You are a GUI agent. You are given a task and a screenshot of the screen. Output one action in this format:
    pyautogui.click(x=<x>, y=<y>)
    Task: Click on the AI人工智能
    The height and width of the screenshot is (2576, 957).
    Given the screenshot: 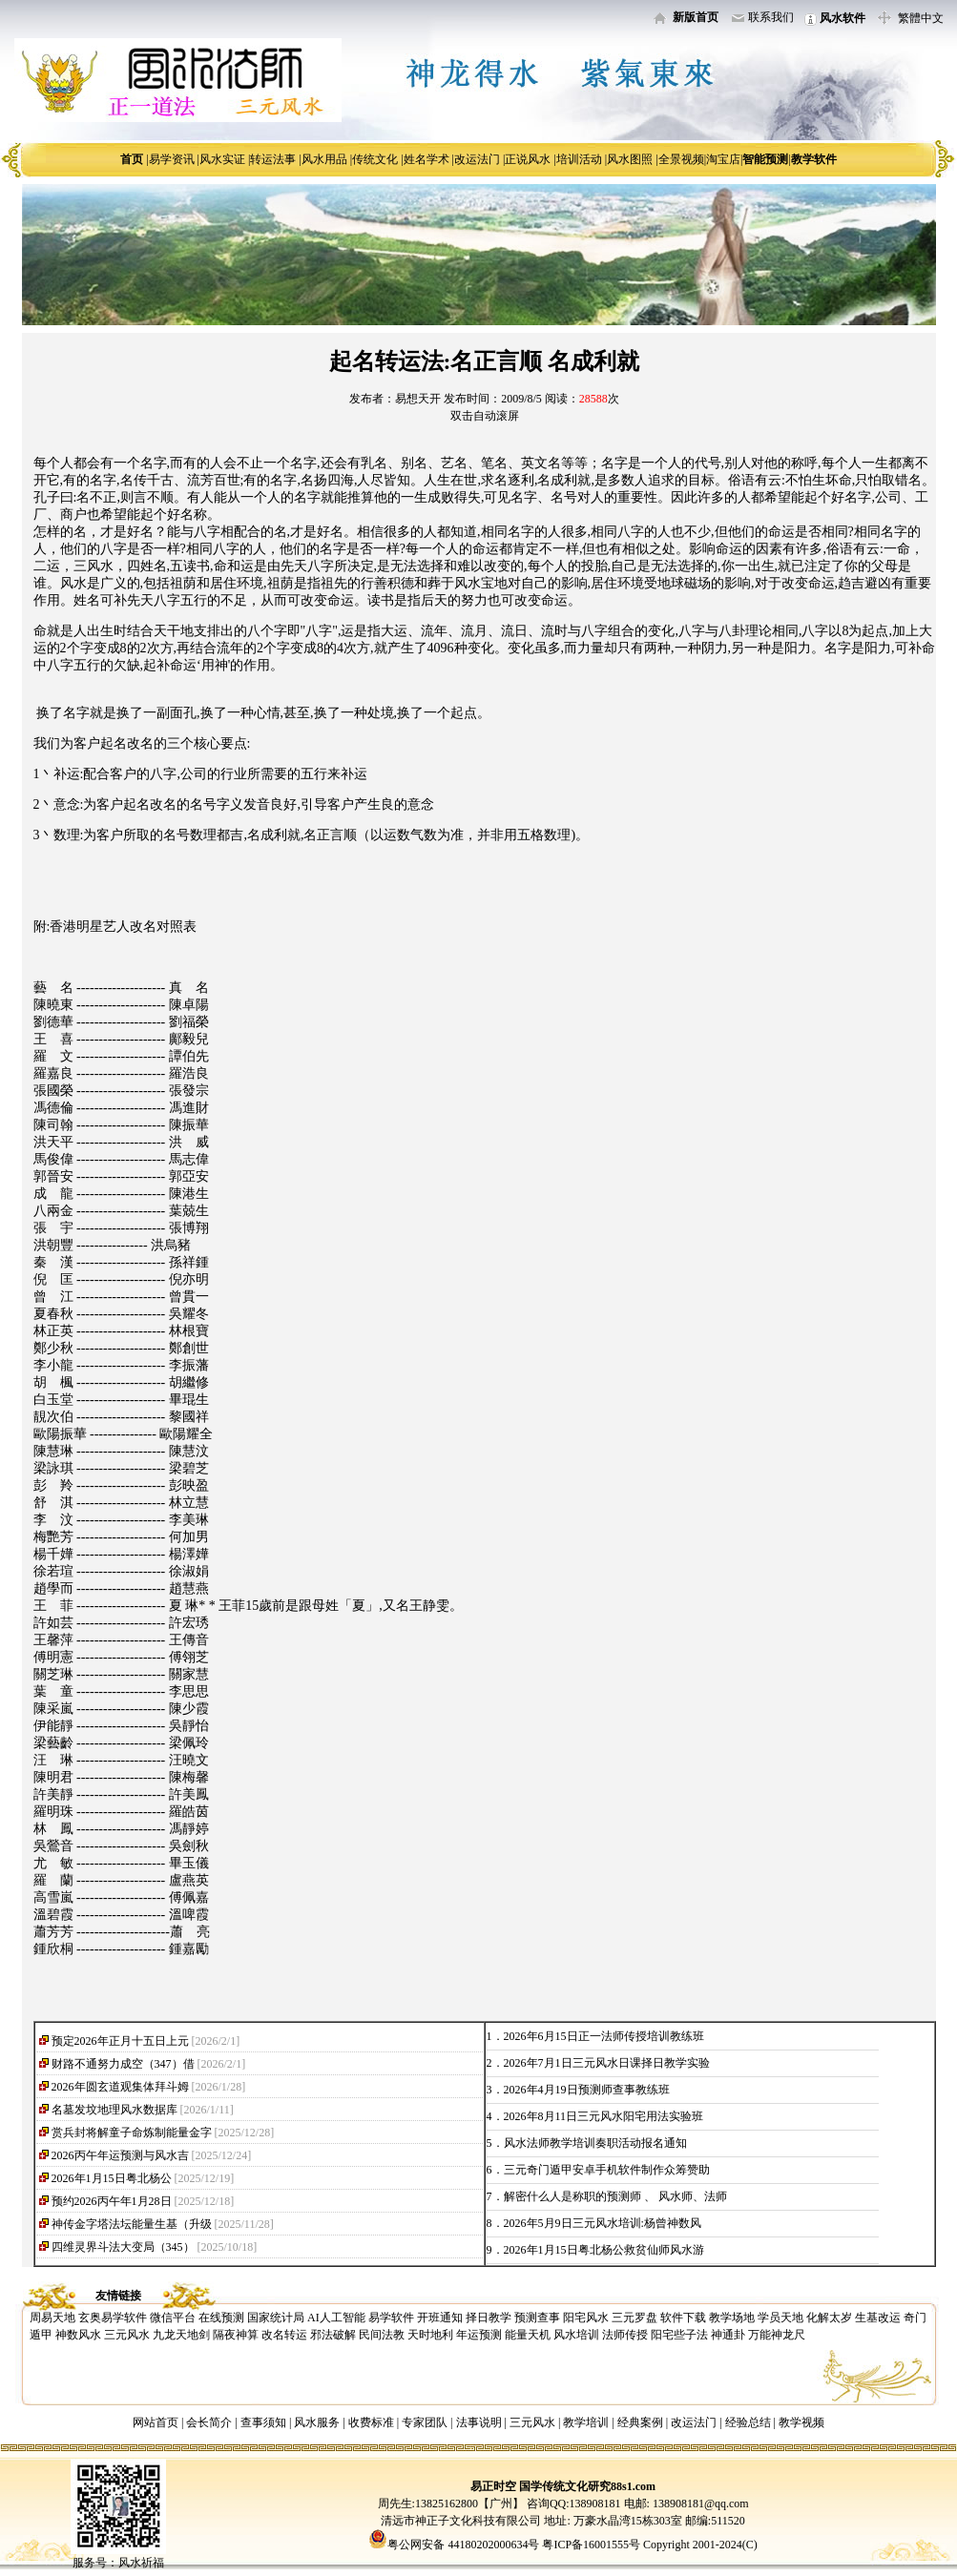 What is the action you would take?
    pyautogui.click(x=336, y=2317)
    